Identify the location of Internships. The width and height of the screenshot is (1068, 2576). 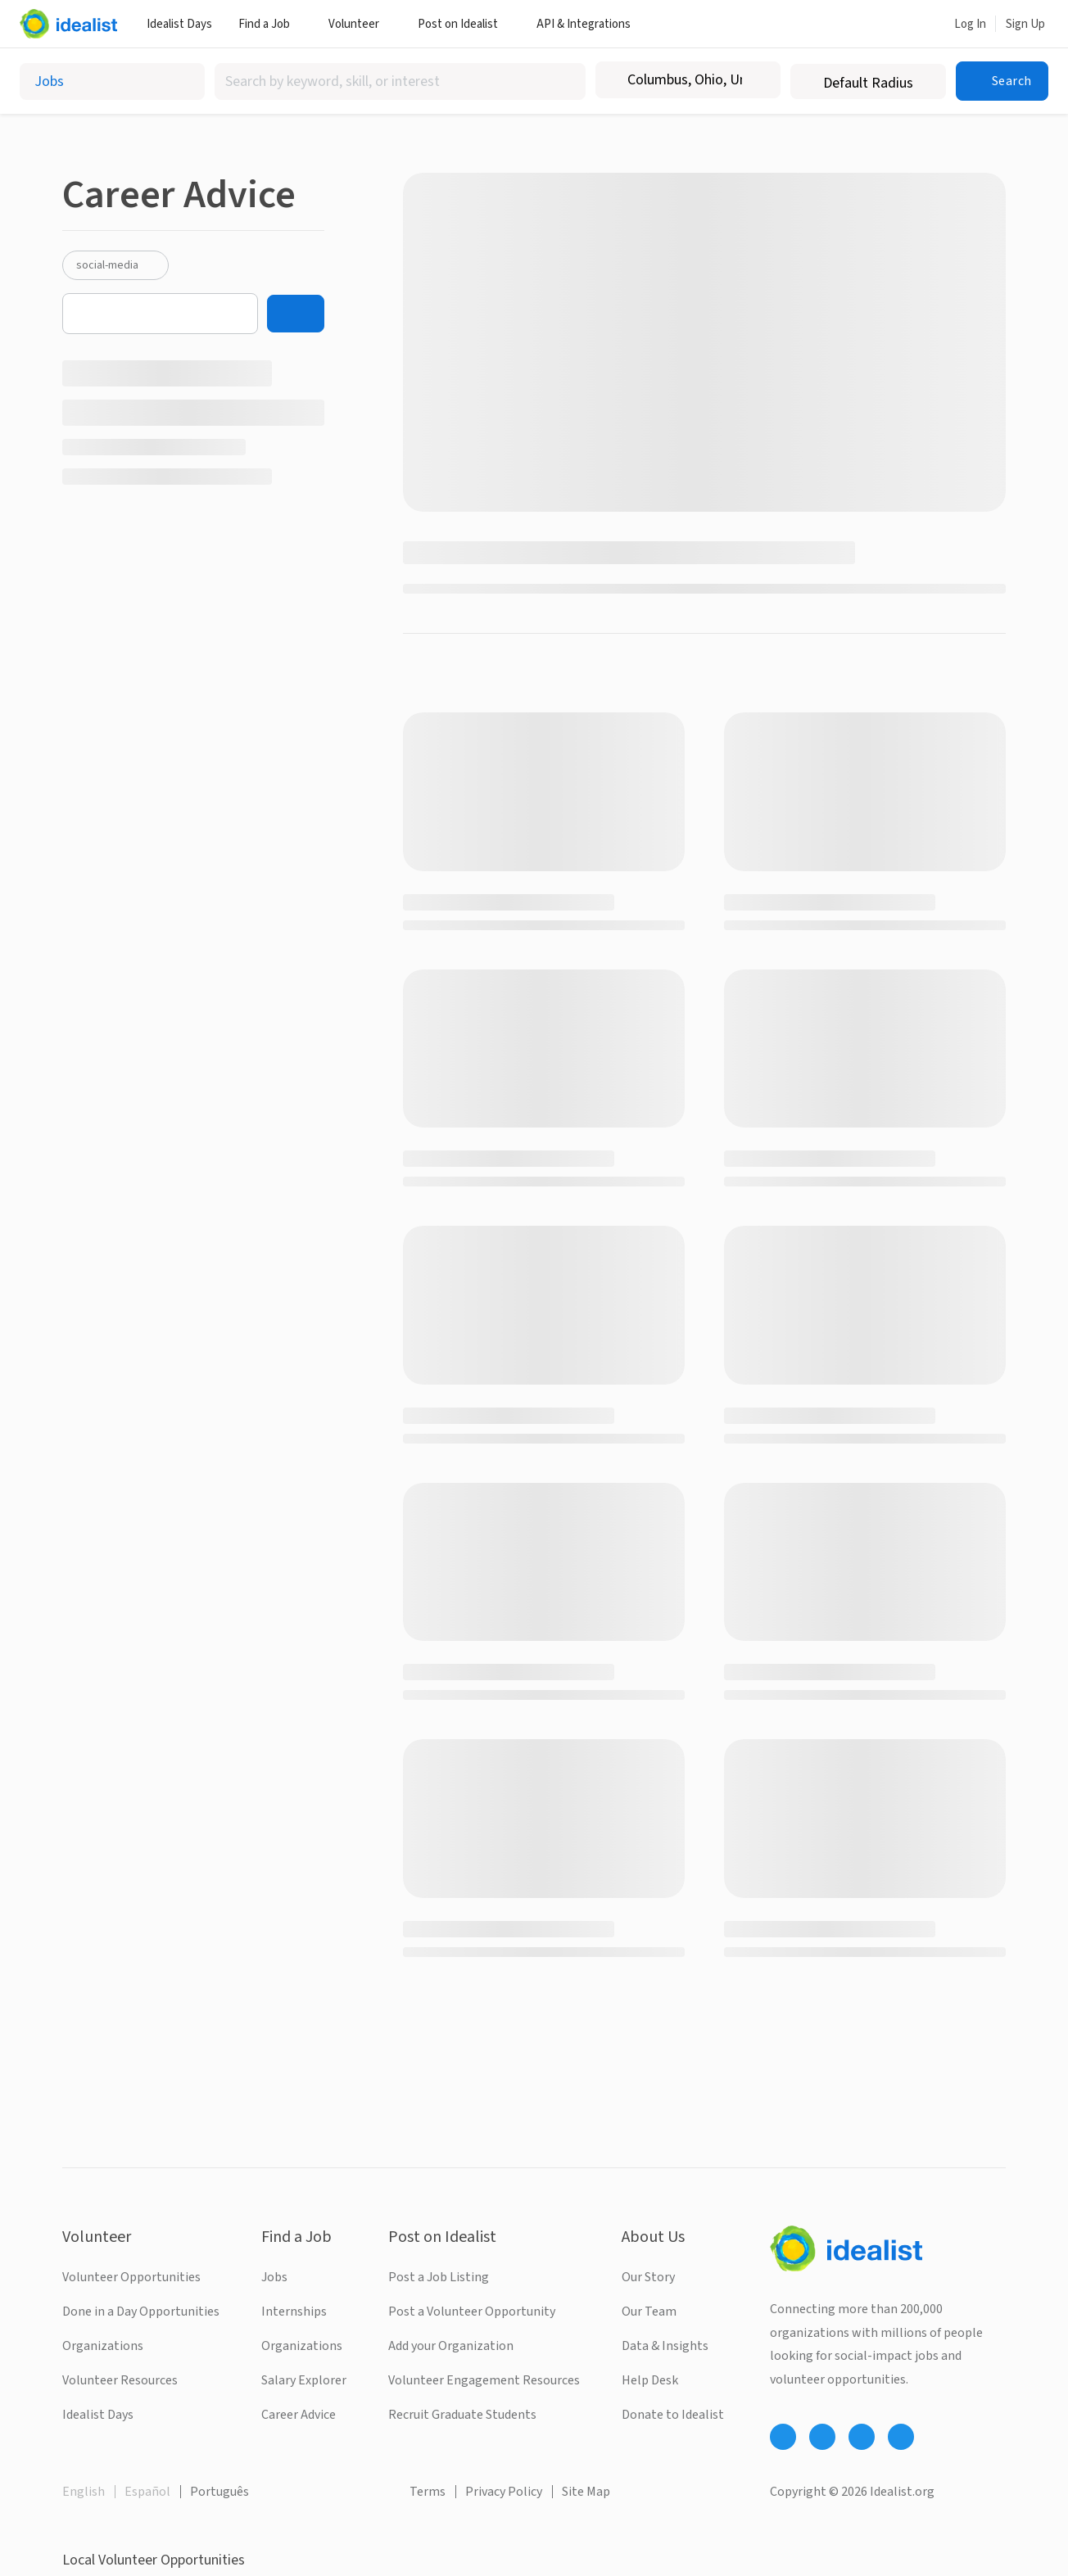
(294, 2312).